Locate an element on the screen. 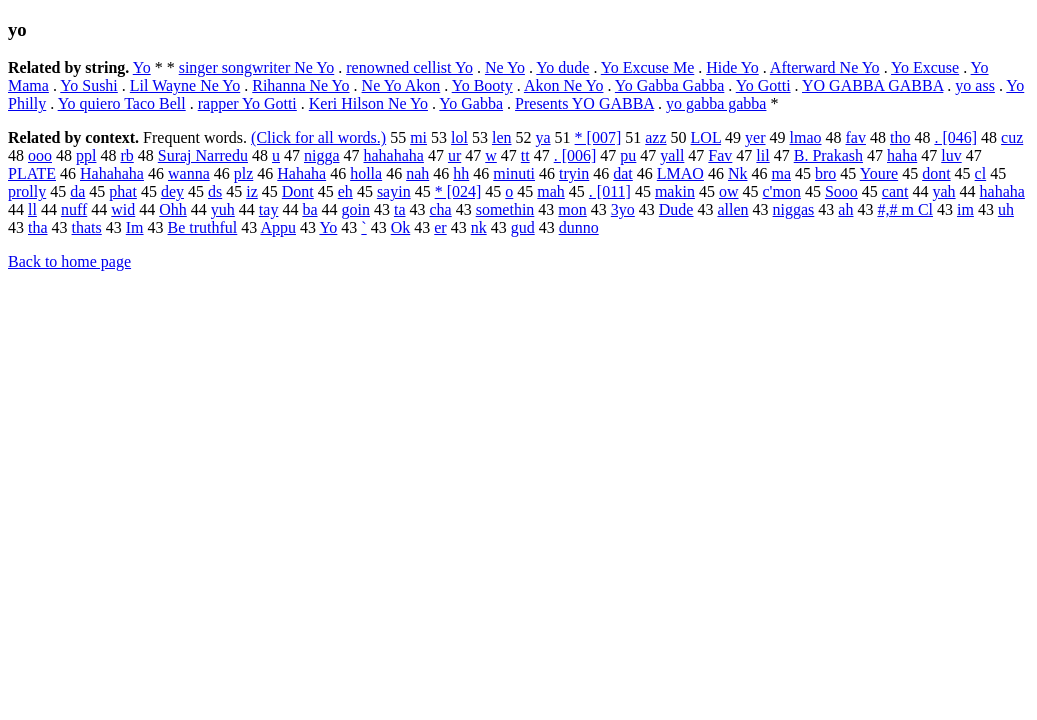 The height and width of the screenshot is (720, 1037). ooo is located at coordinates (40, 155).